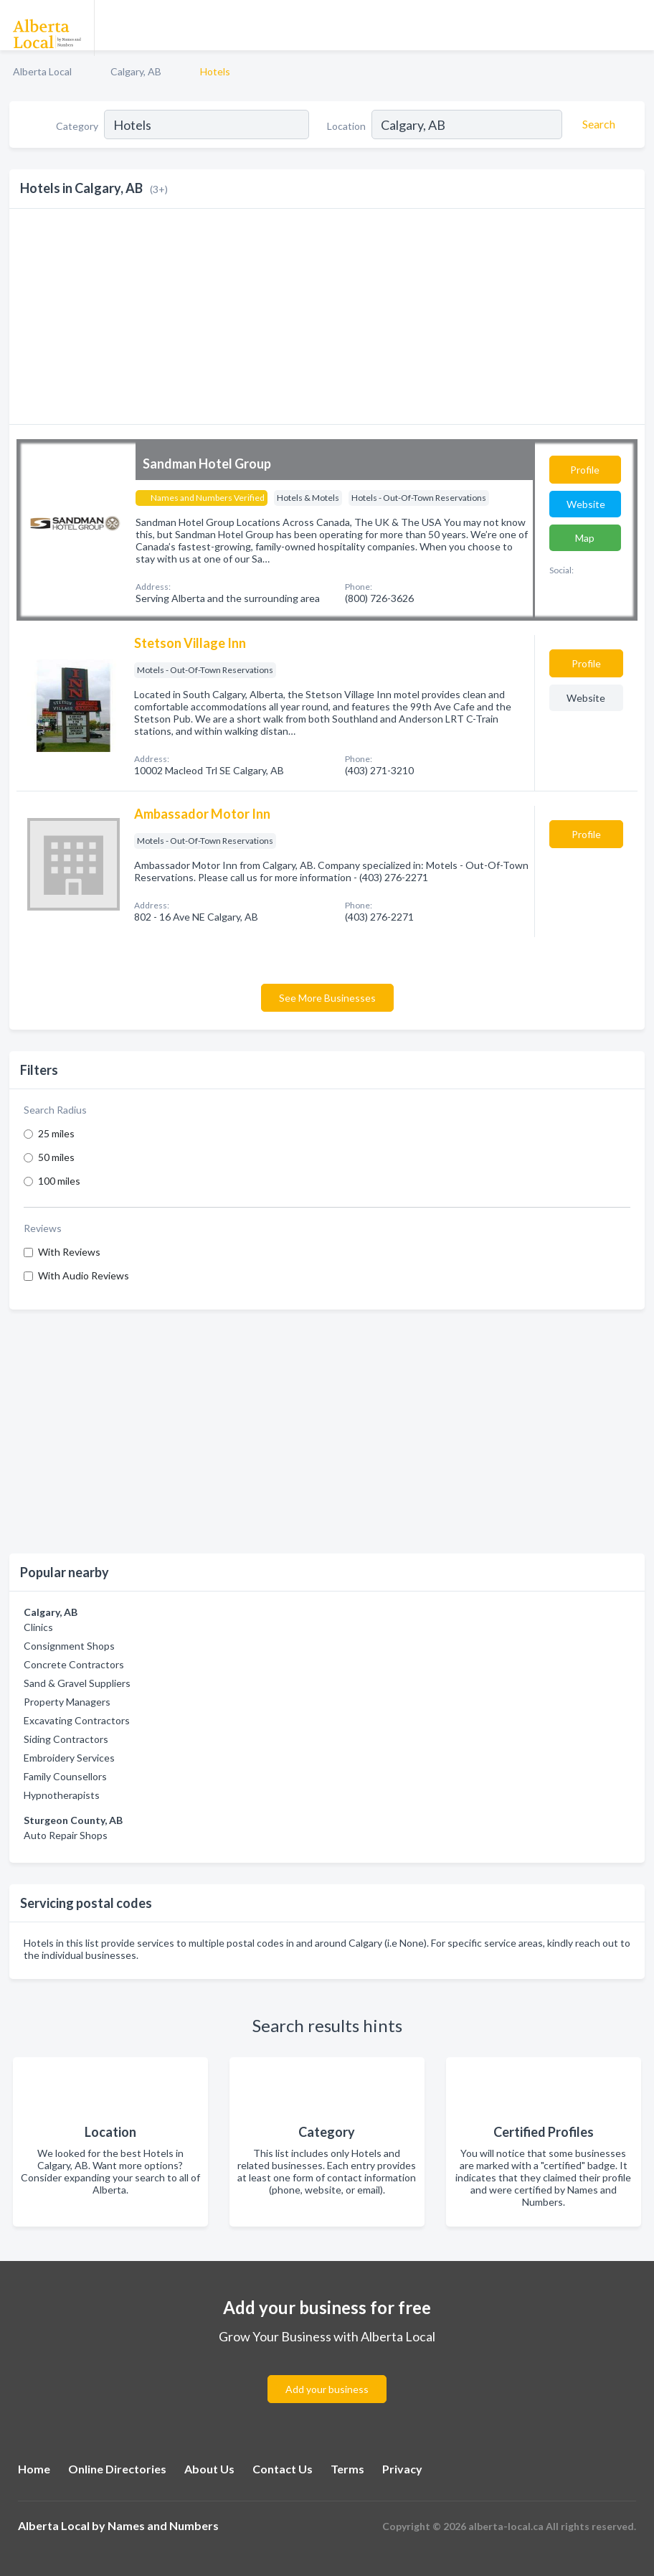 Image resolution: width=654 pixels, height=2576 pixels. What do you see at coordinates (65, 1776) in the screenshot?
I see `Family Counsellors` at bounding box center [65, 1776].